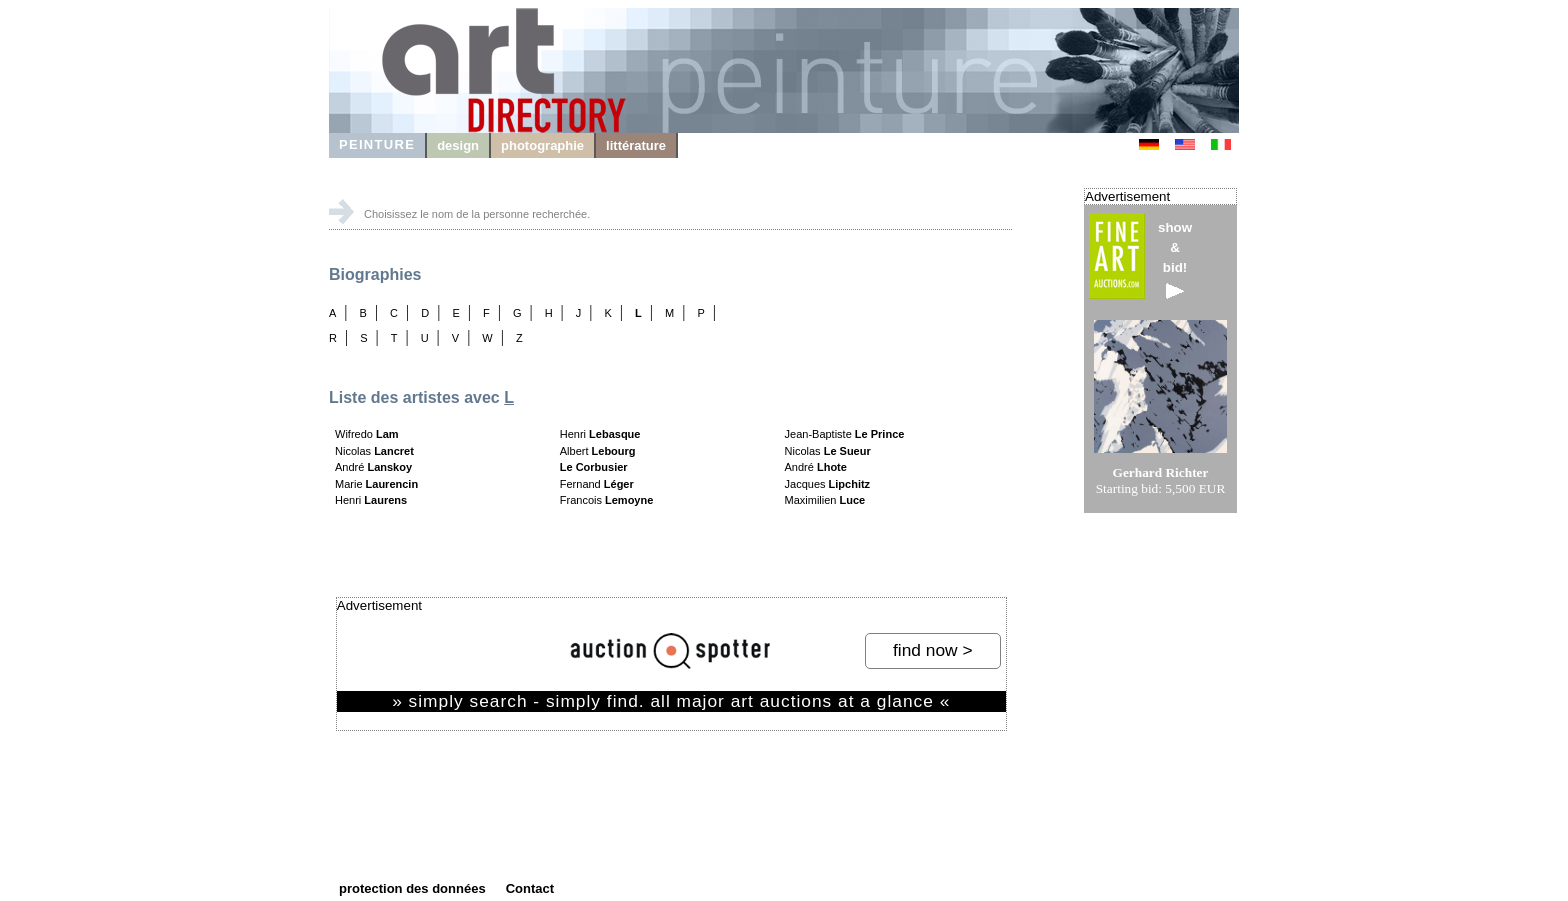 The image size is (1568, 901). I want to click on Jacques, so click(828, 484).